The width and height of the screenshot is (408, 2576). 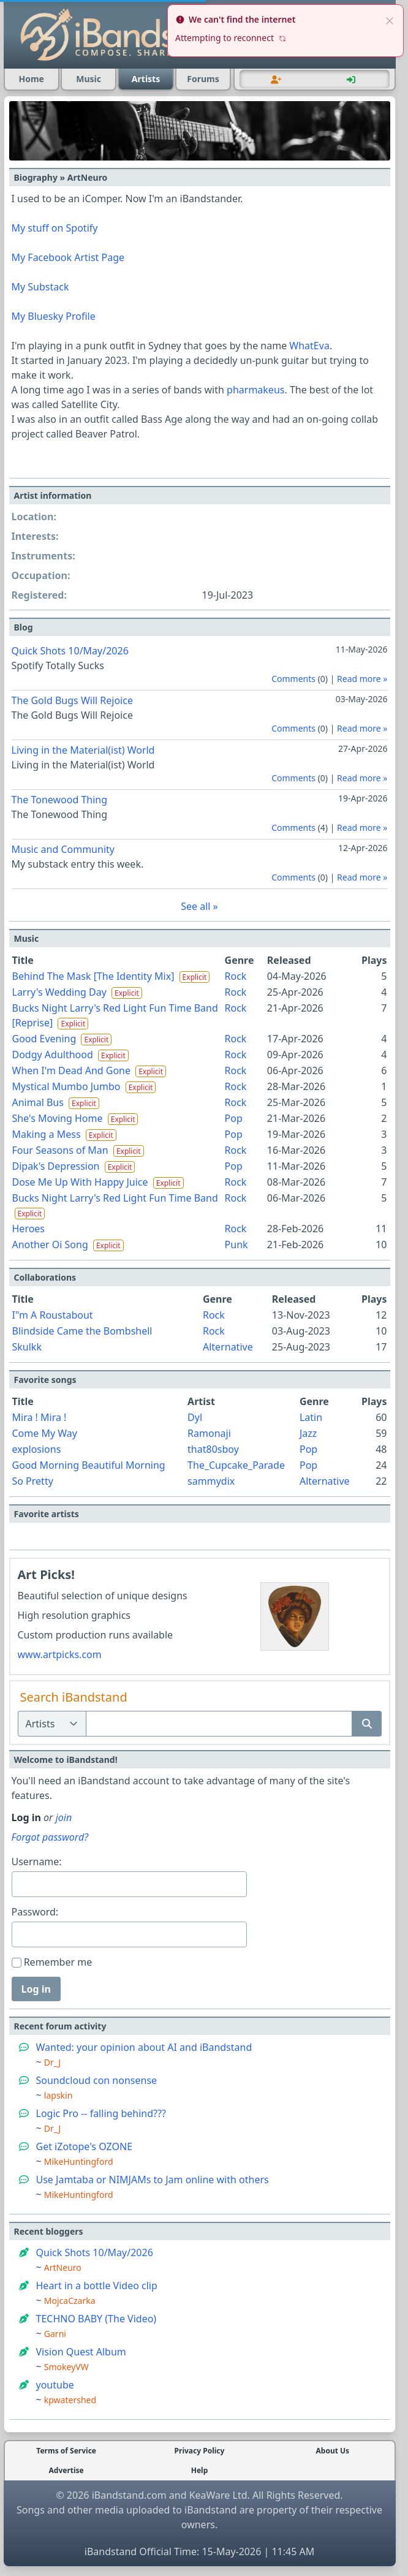 What do you see at coordinates (55, 2385) in the screenshot?
I see `youtube` at bounding box center [55, 2385].